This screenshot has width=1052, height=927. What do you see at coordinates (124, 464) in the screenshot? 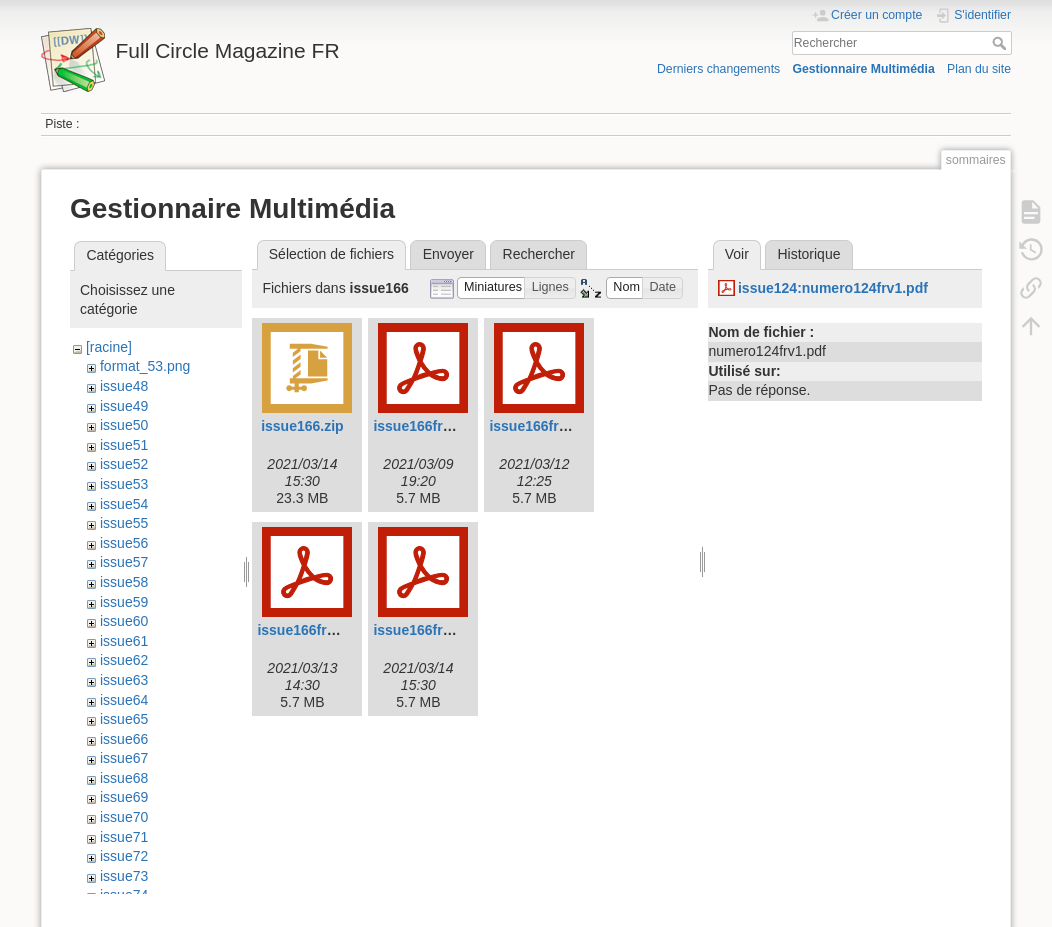
I see `issue52` at bounding box center [124, 464].